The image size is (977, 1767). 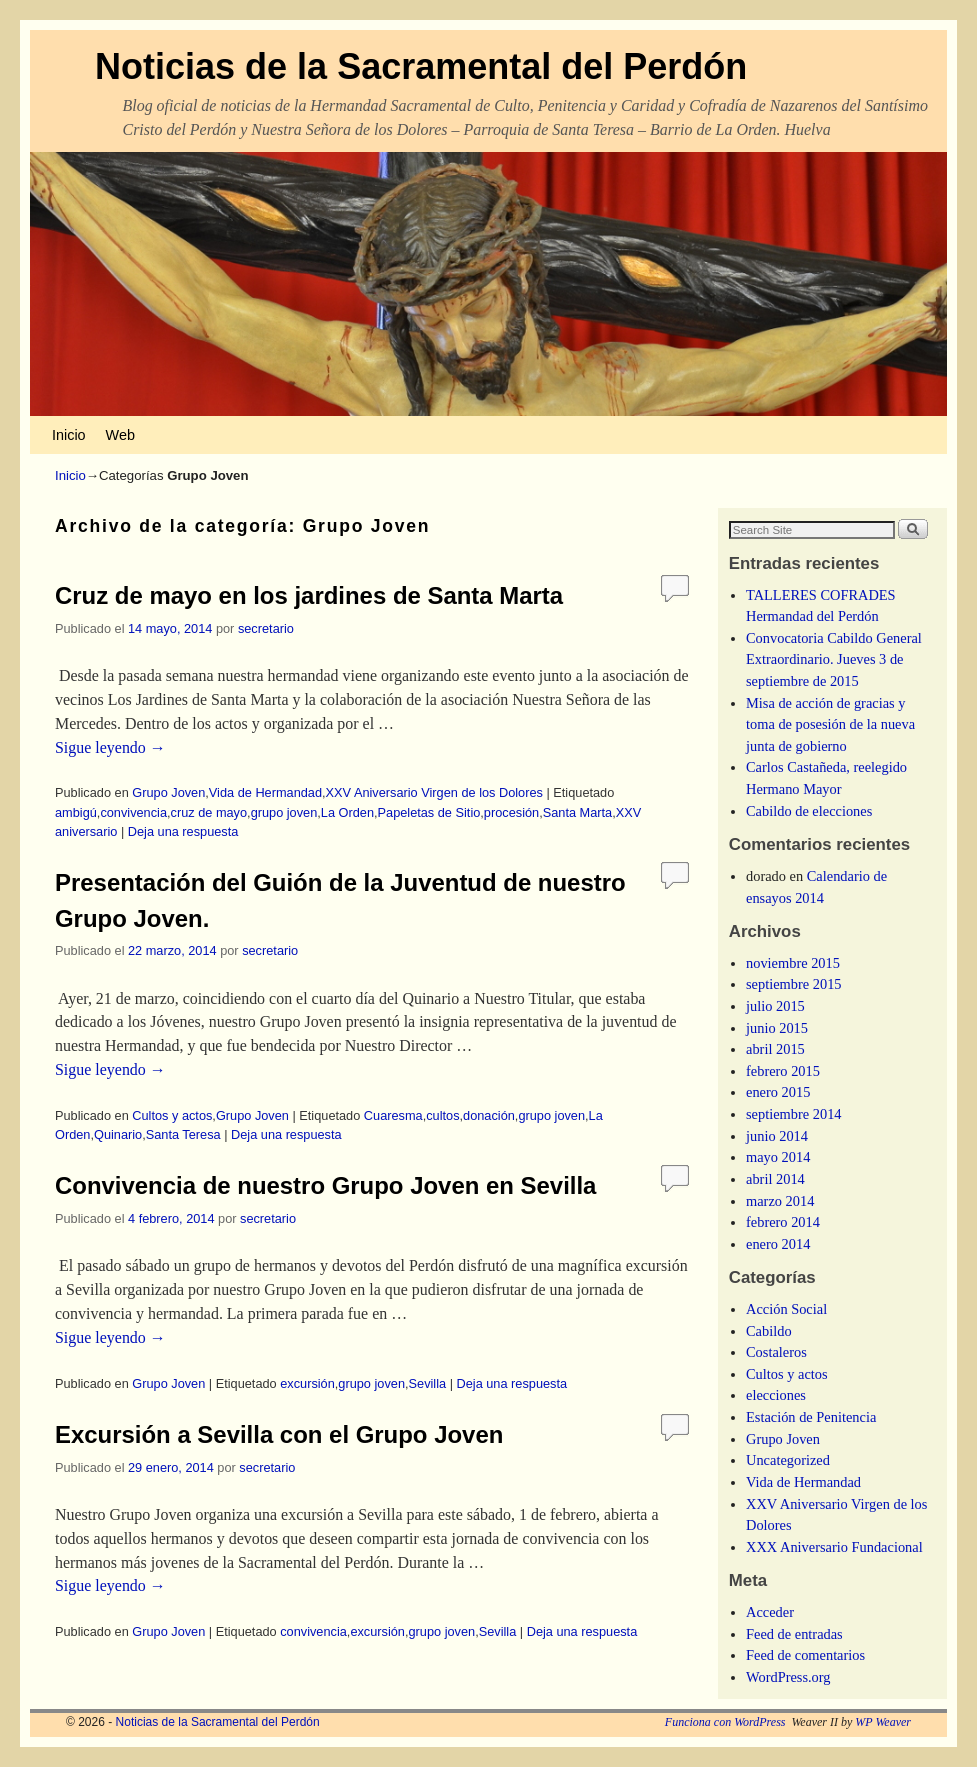 What do you see at coordinates (794, 1114) in the screenshot?
I see `septiembre 2014` at bounding box center [794, 1114].